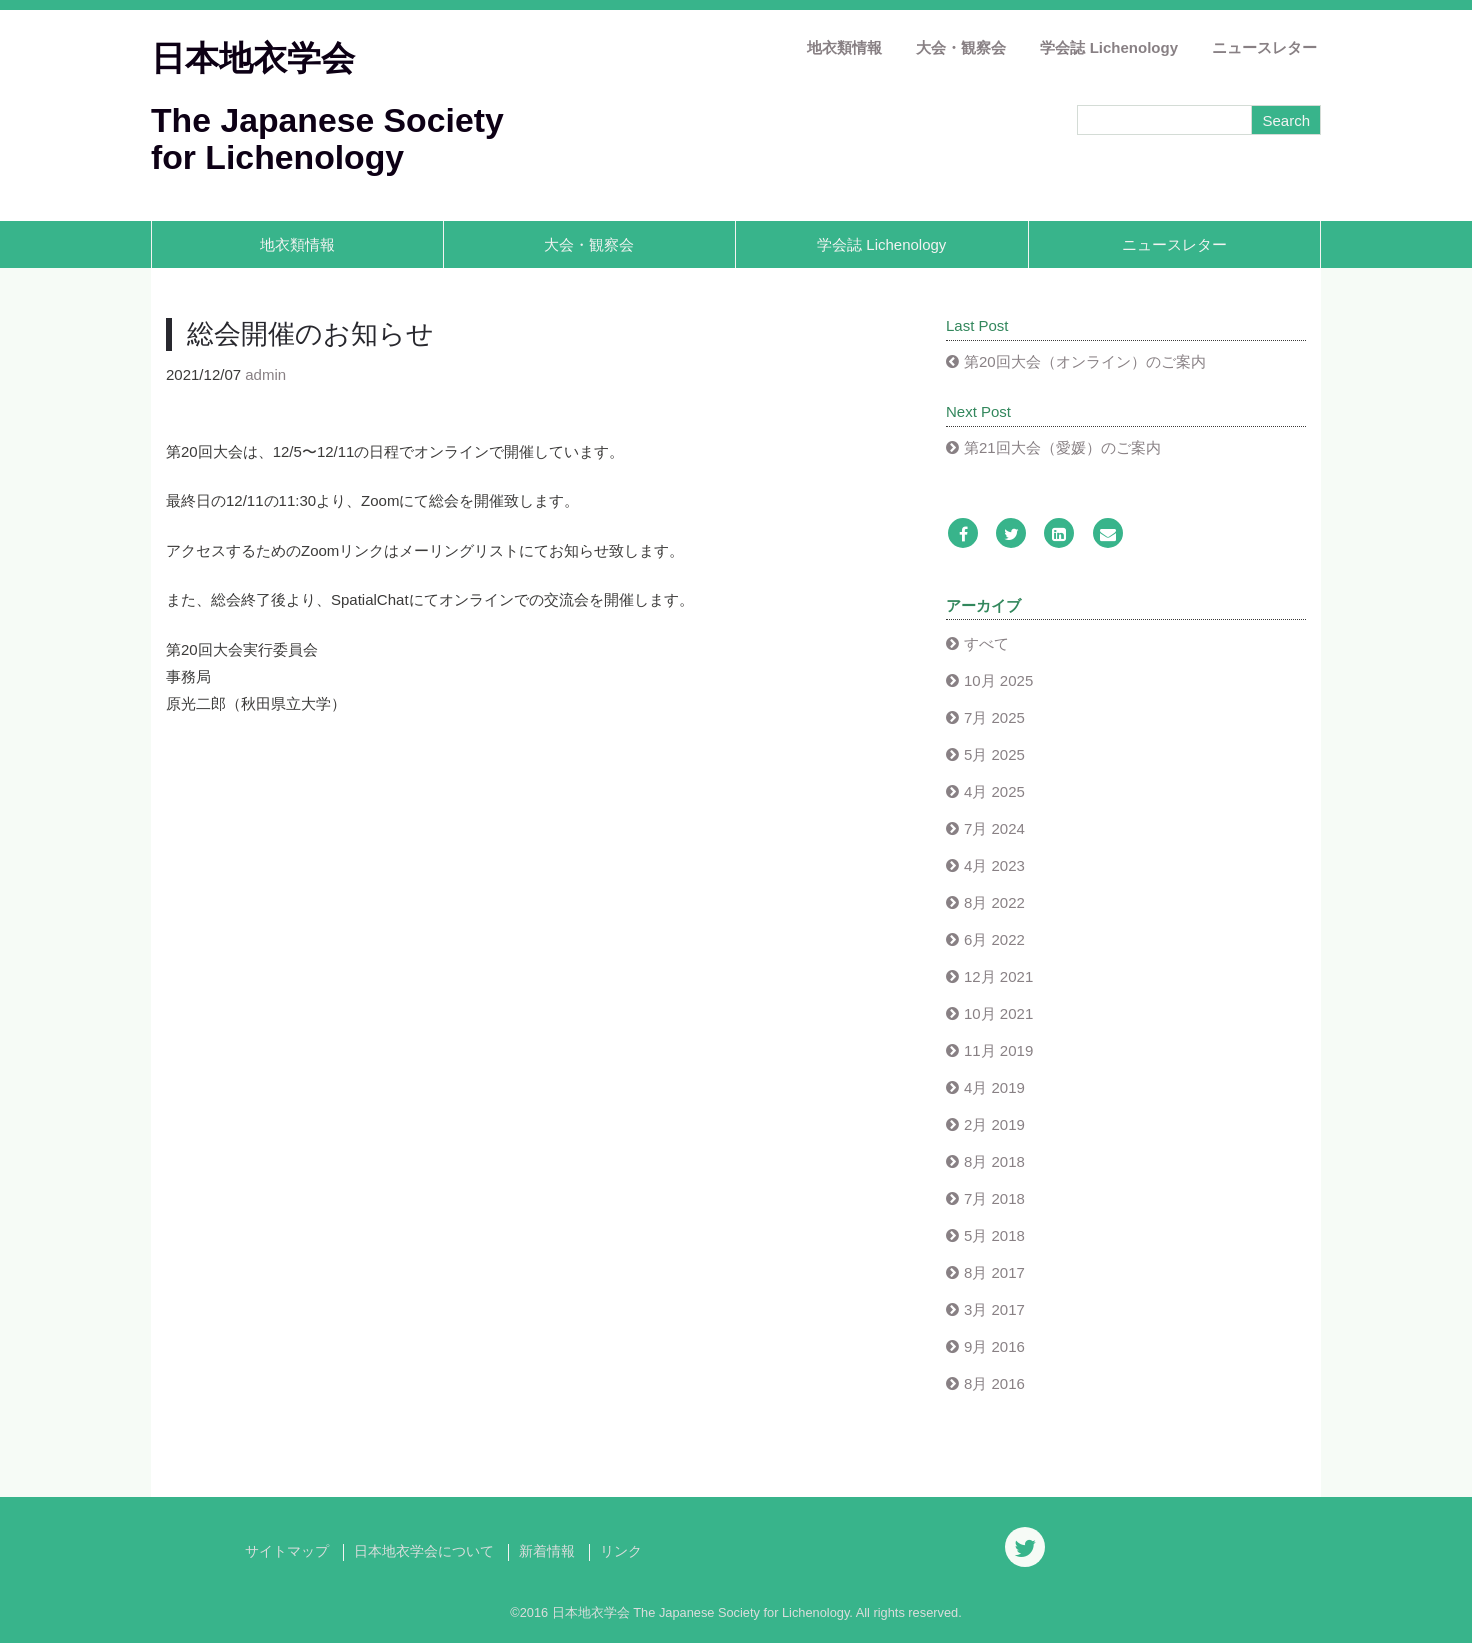 The width and height of the screenshot is (1472, 1643). Describe the element at coordinates (963, 534) in the screenshot. I see `[Facebook]` at that location.